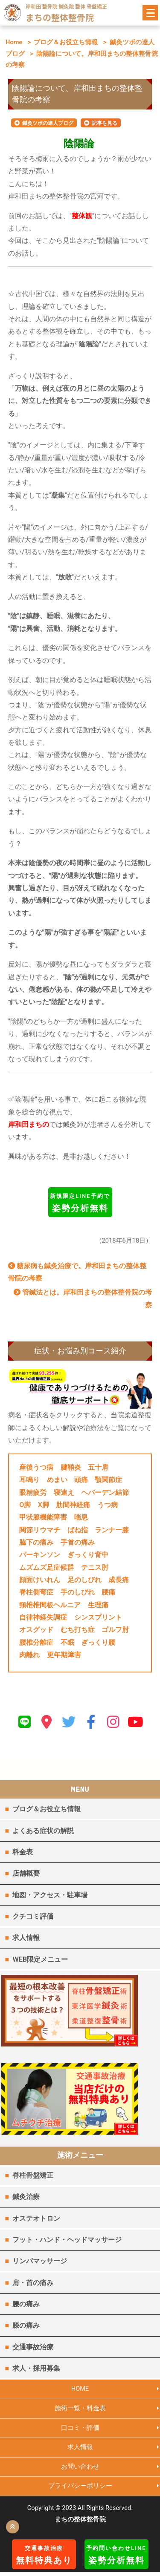 This screenshot has width=160, height=2576. Describe the element at coordinates (43, 1617) in the screenshot. I see `自律神経失調症` at that location.